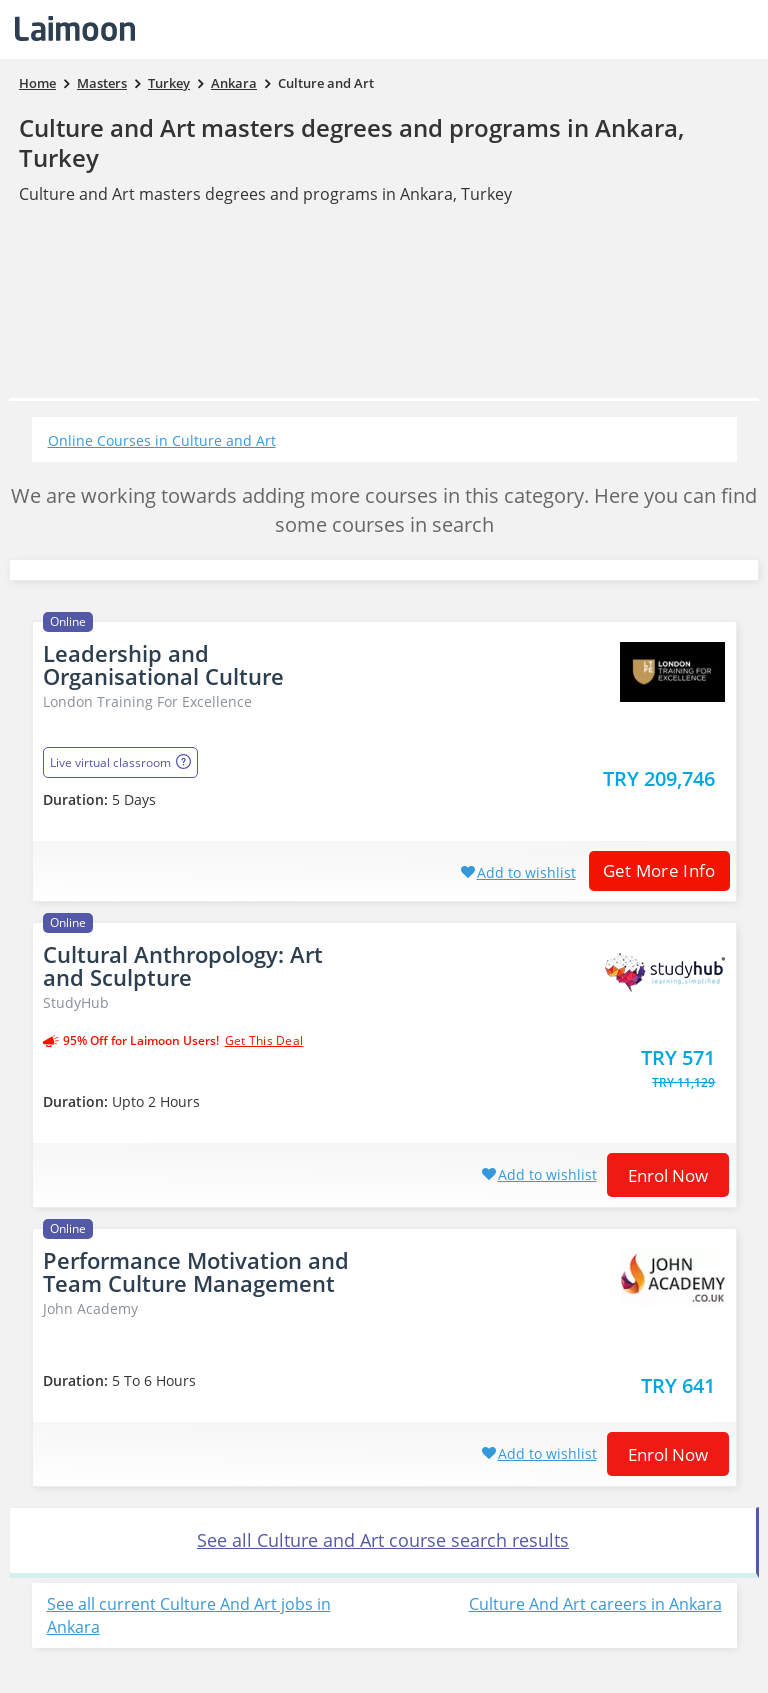  I want to click on See all Culture and Art course search results, so click(383, 1540).